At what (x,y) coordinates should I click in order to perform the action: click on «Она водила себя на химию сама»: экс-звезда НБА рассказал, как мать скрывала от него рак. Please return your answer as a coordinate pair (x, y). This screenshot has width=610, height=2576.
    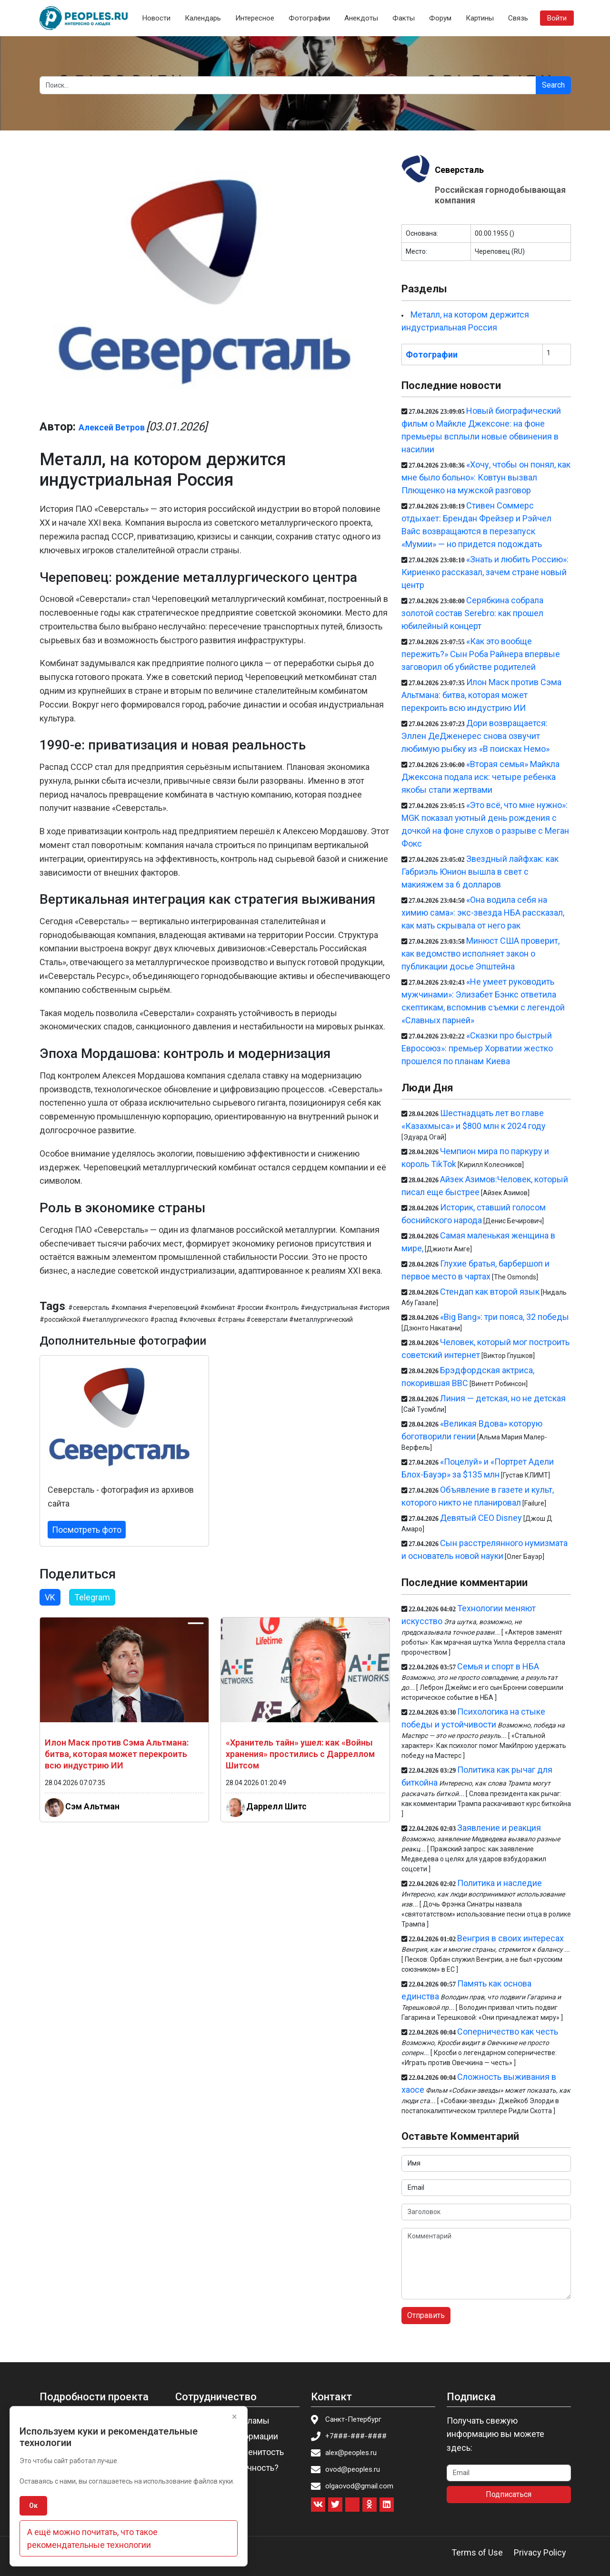
    Looking at the image, I should click on (482, 912).